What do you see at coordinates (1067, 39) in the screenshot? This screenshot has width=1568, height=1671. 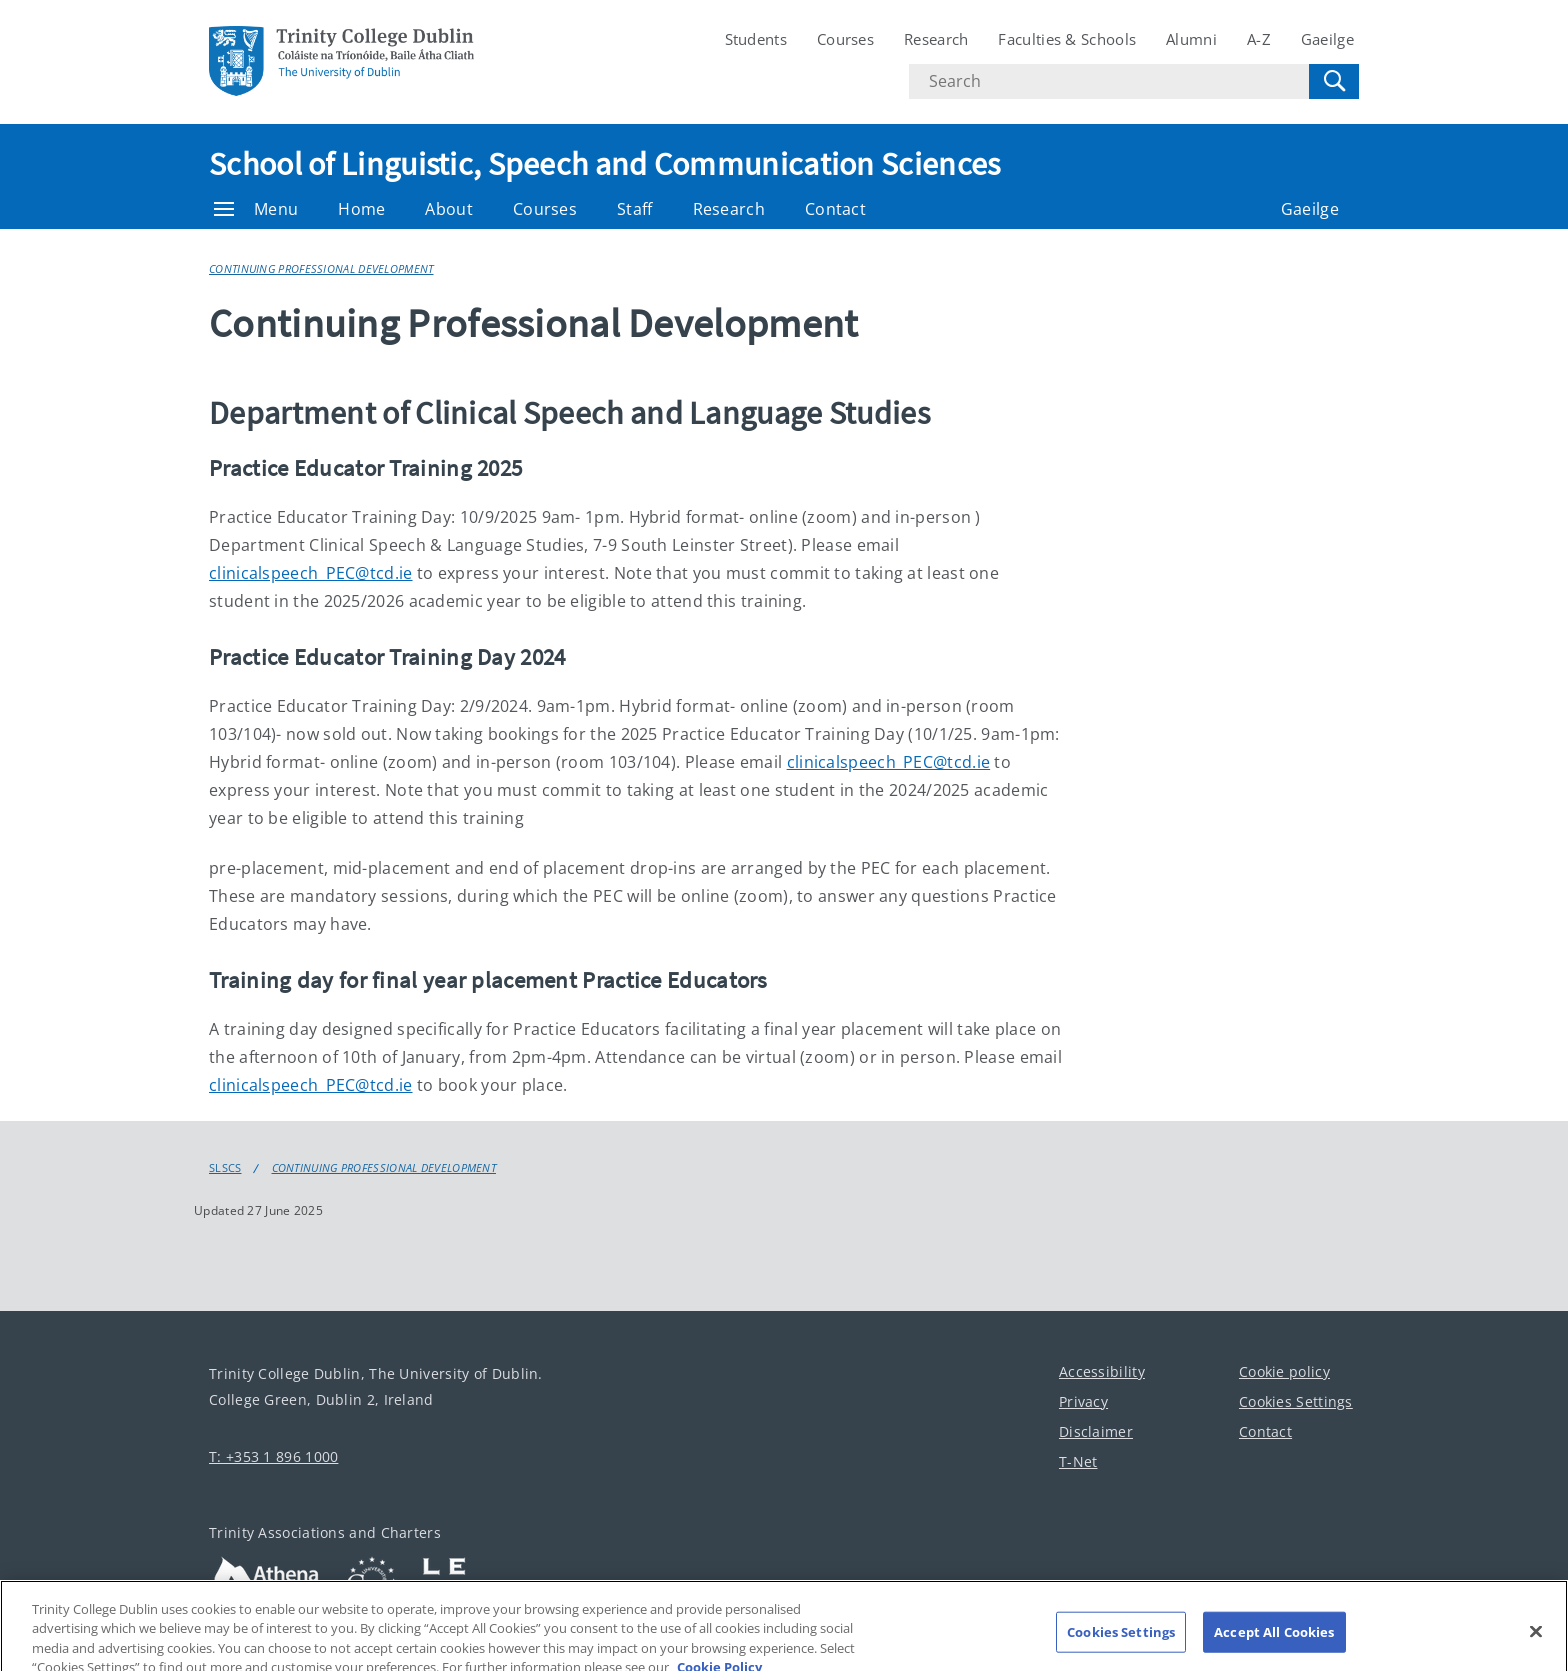 I see `Faculties & Schools` at bounding box center [1067, 39].